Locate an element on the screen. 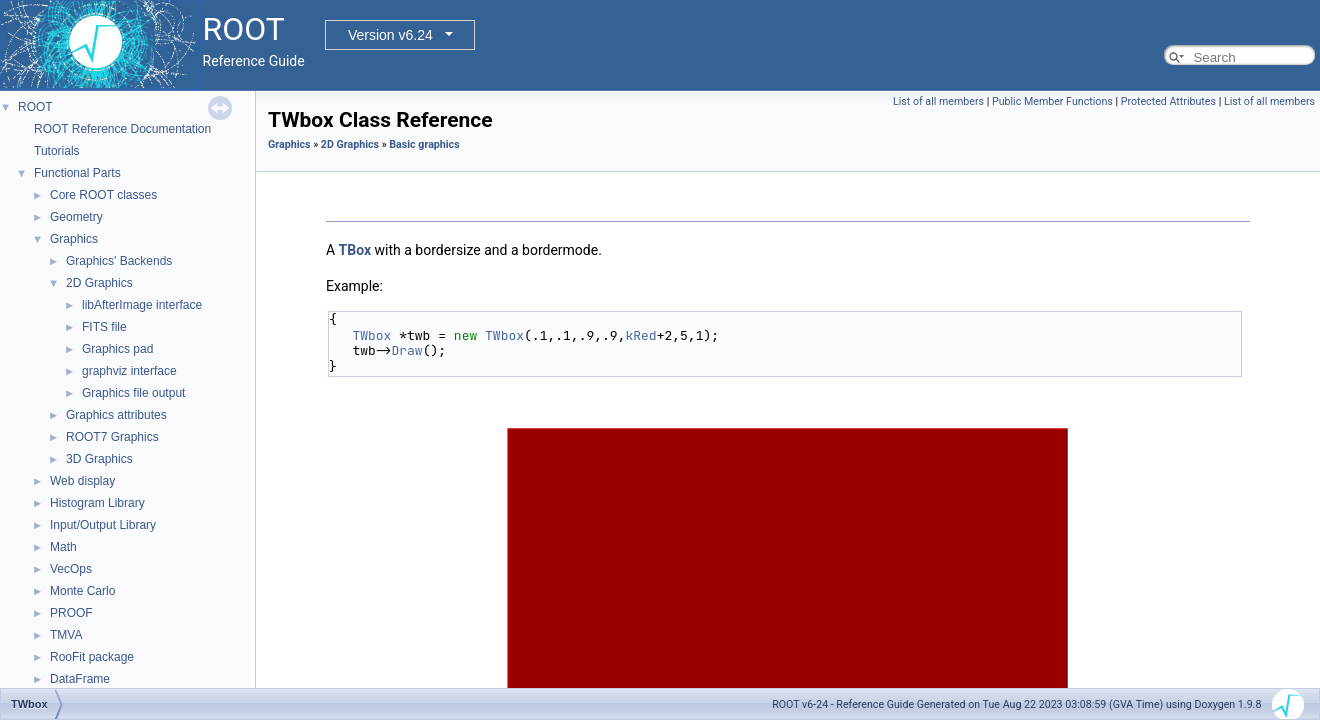 The height and width of the screenshot is (720, 1320). Graphics pad is located at coordinates (117, 349).